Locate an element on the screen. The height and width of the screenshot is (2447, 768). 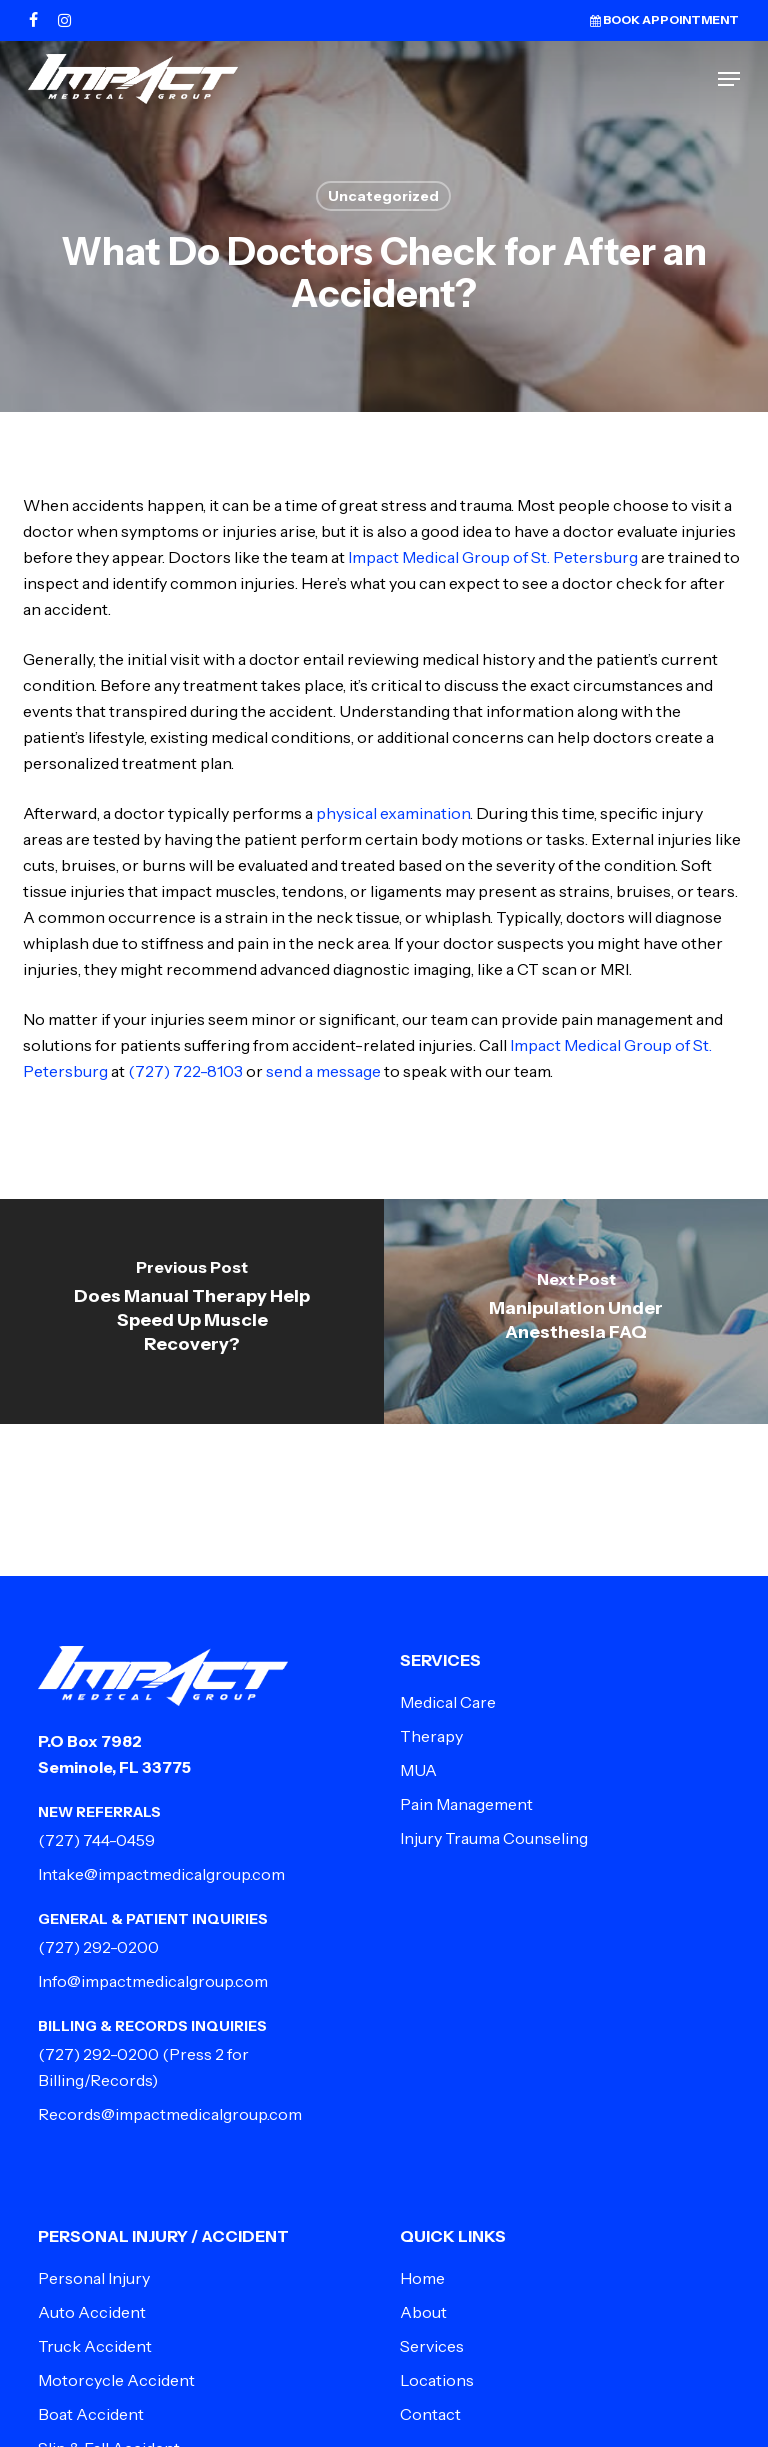
Truck Accident is located at coordinates (95, 2346).